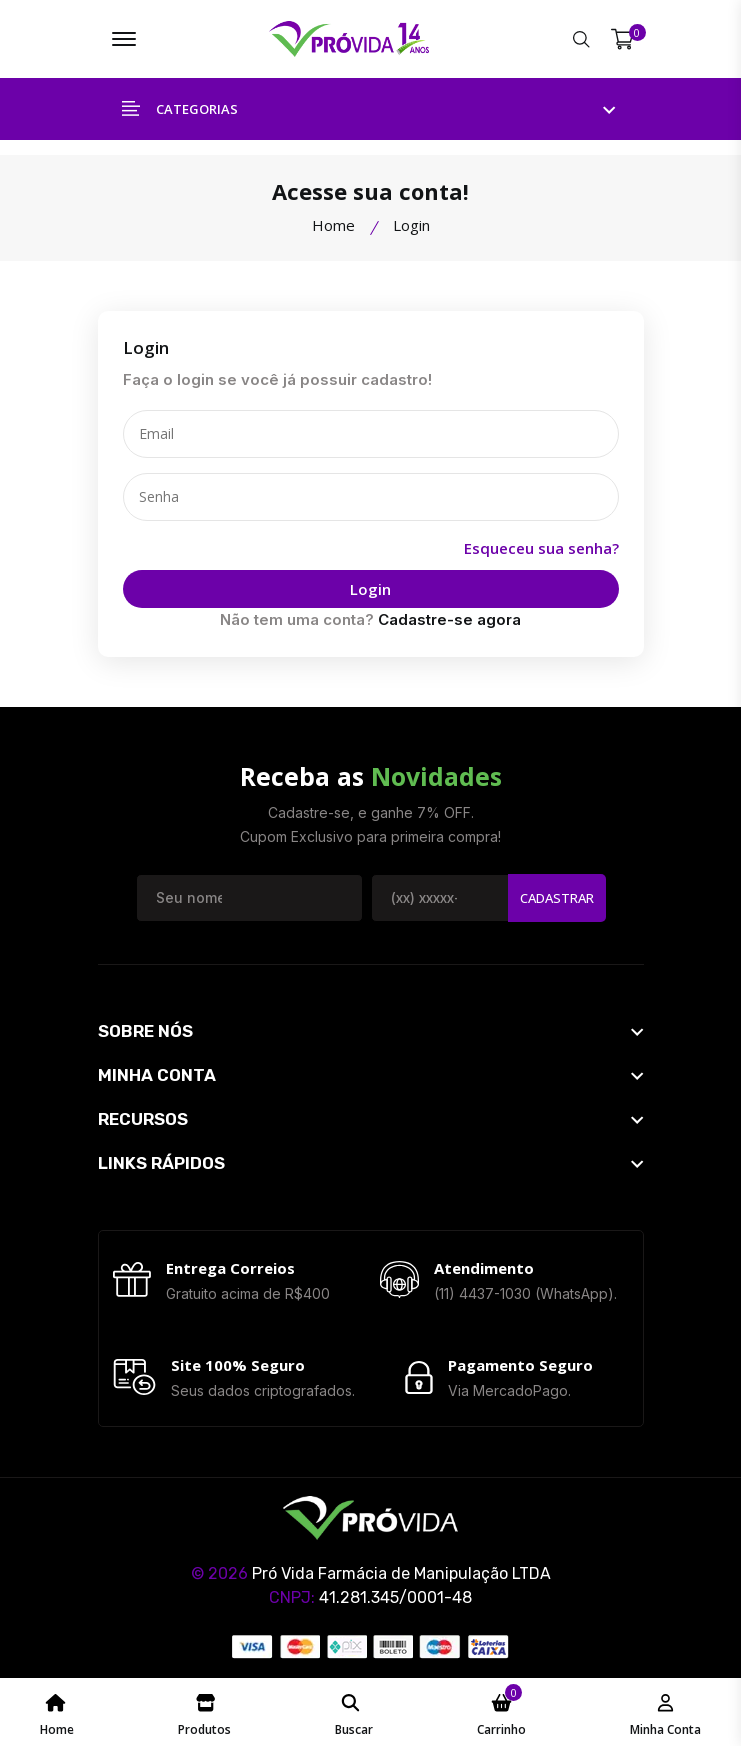 The height and width of the screenshot is (1746, 741). I want to click on Home, so click(333, 225).